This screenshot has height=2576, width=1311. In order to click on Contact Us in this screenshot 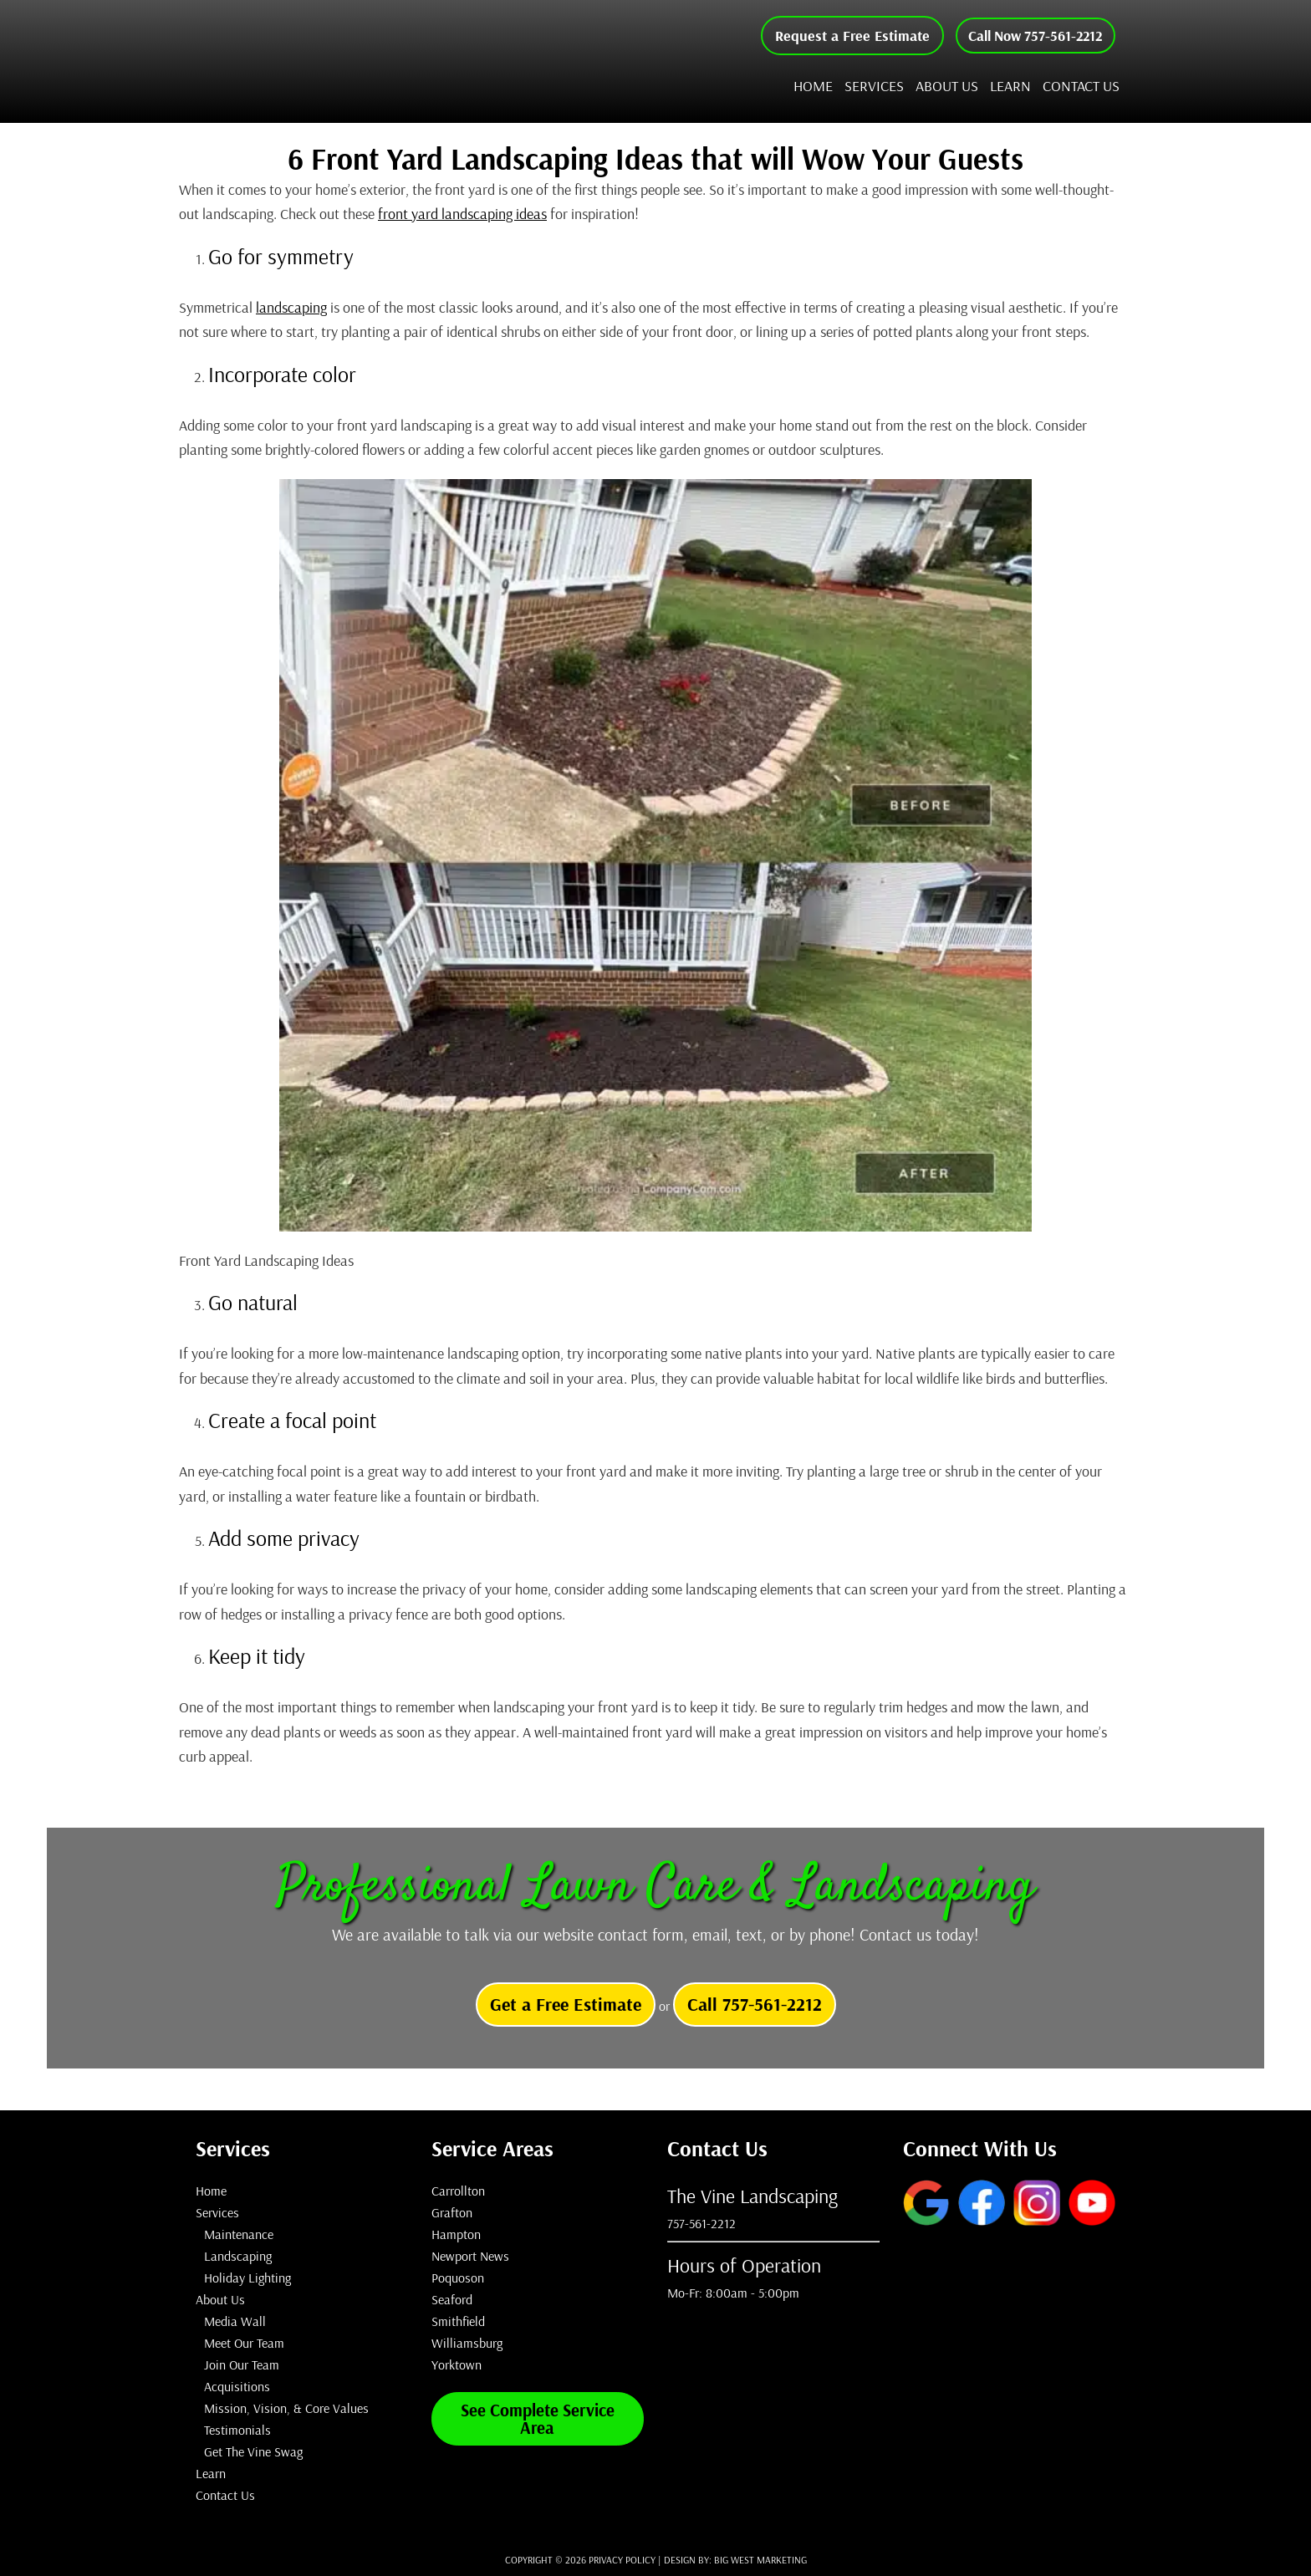, I will do `click(225, 2495)`.